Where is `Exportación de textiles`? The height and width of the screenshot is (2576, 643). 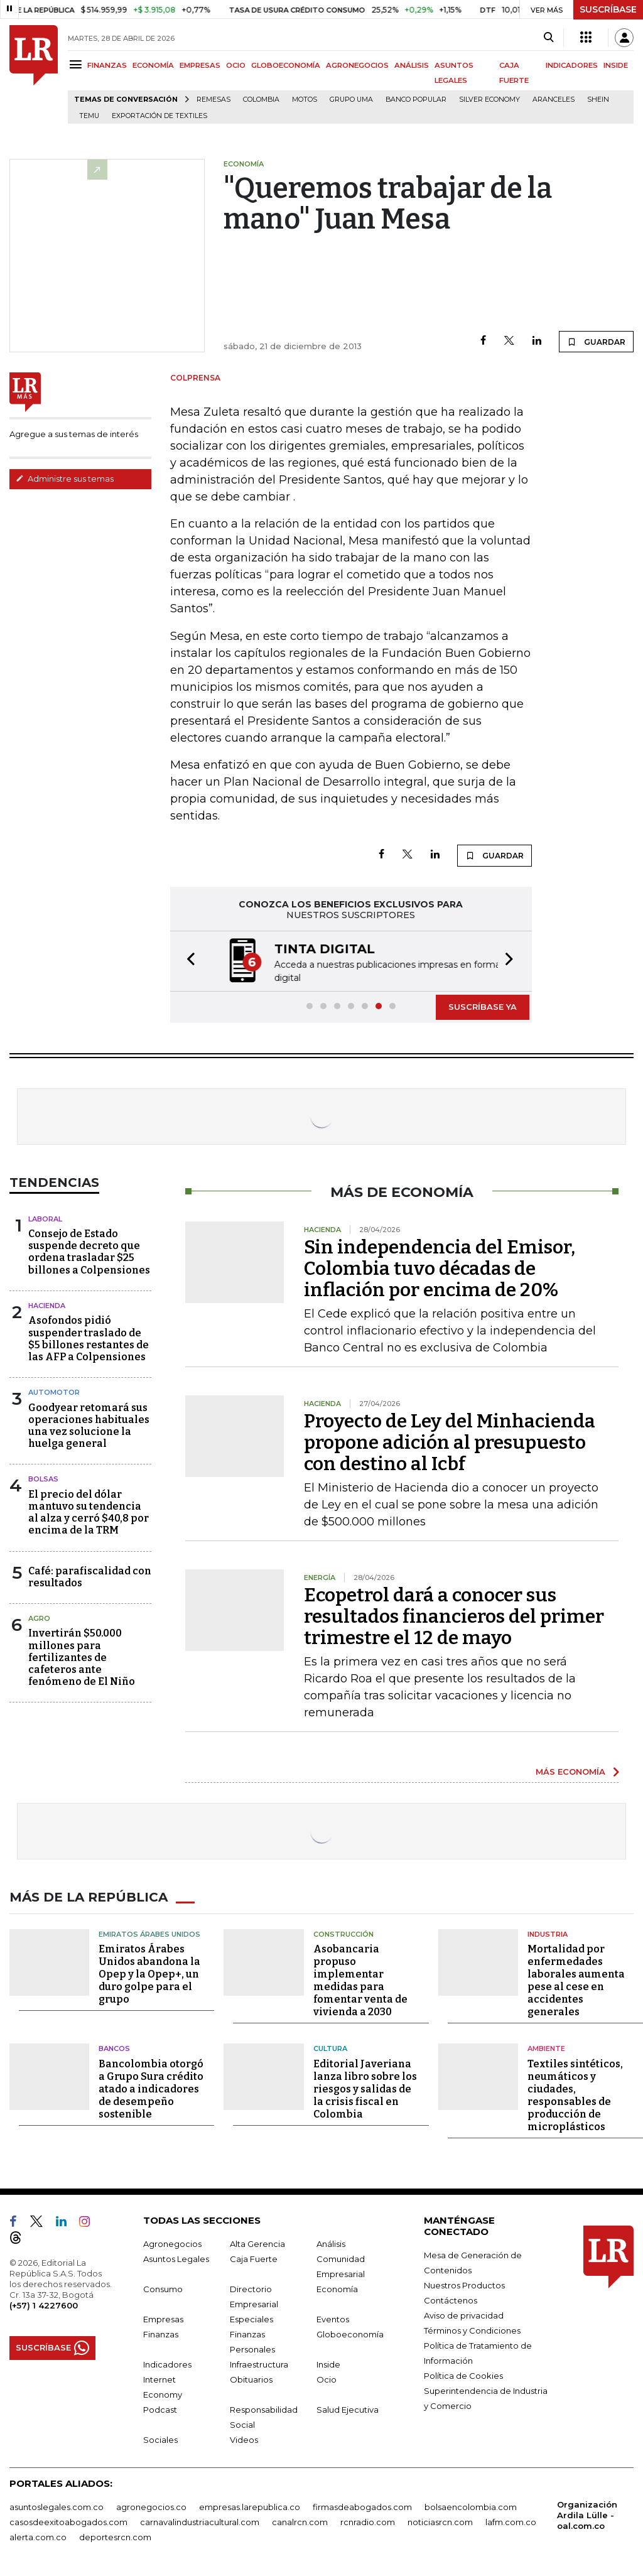
Exportación de textiles is located at coordinates (159, 116).